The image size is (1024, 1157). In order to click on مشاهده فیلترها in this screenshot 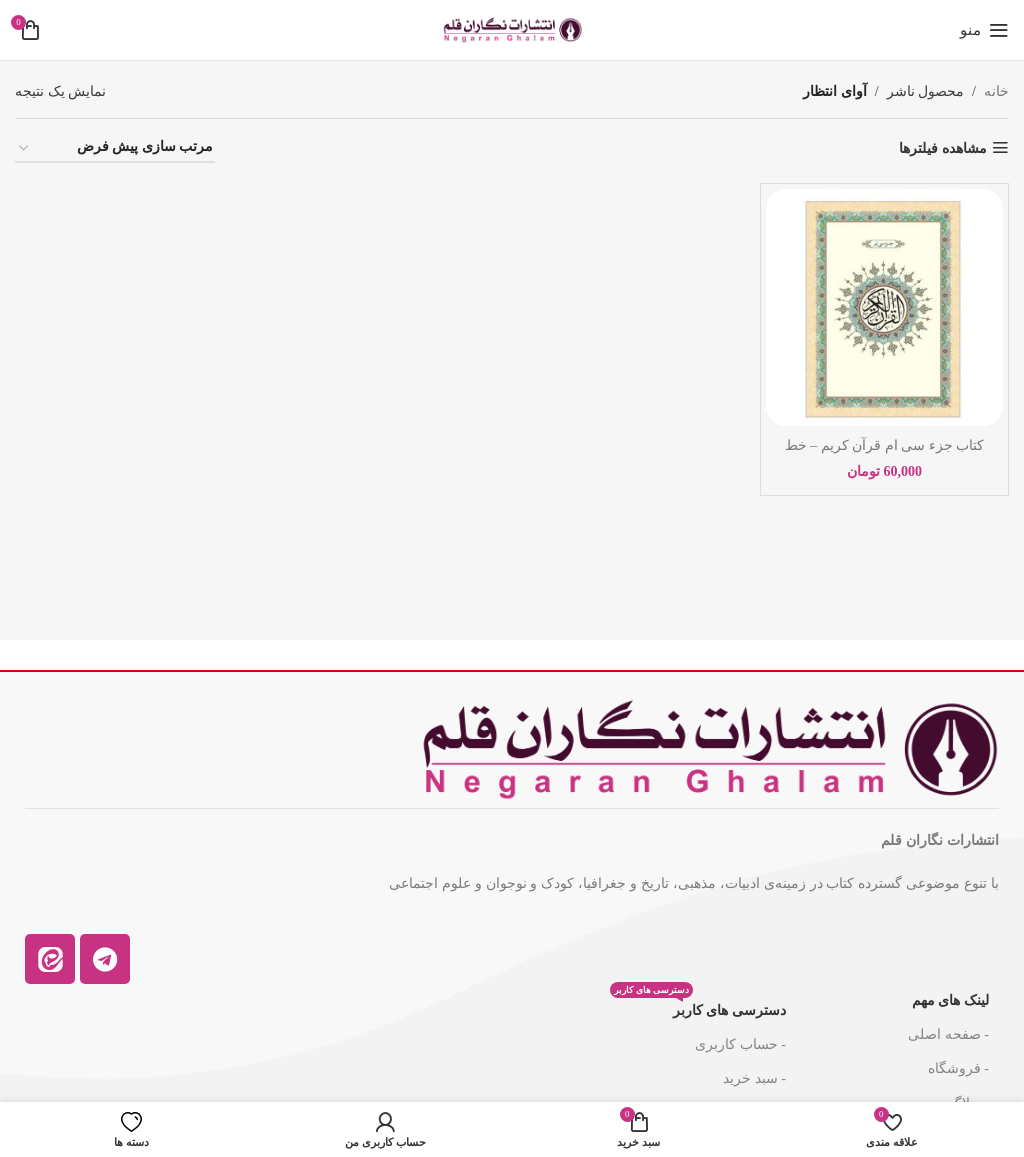, I will do `click(943, 148)`.